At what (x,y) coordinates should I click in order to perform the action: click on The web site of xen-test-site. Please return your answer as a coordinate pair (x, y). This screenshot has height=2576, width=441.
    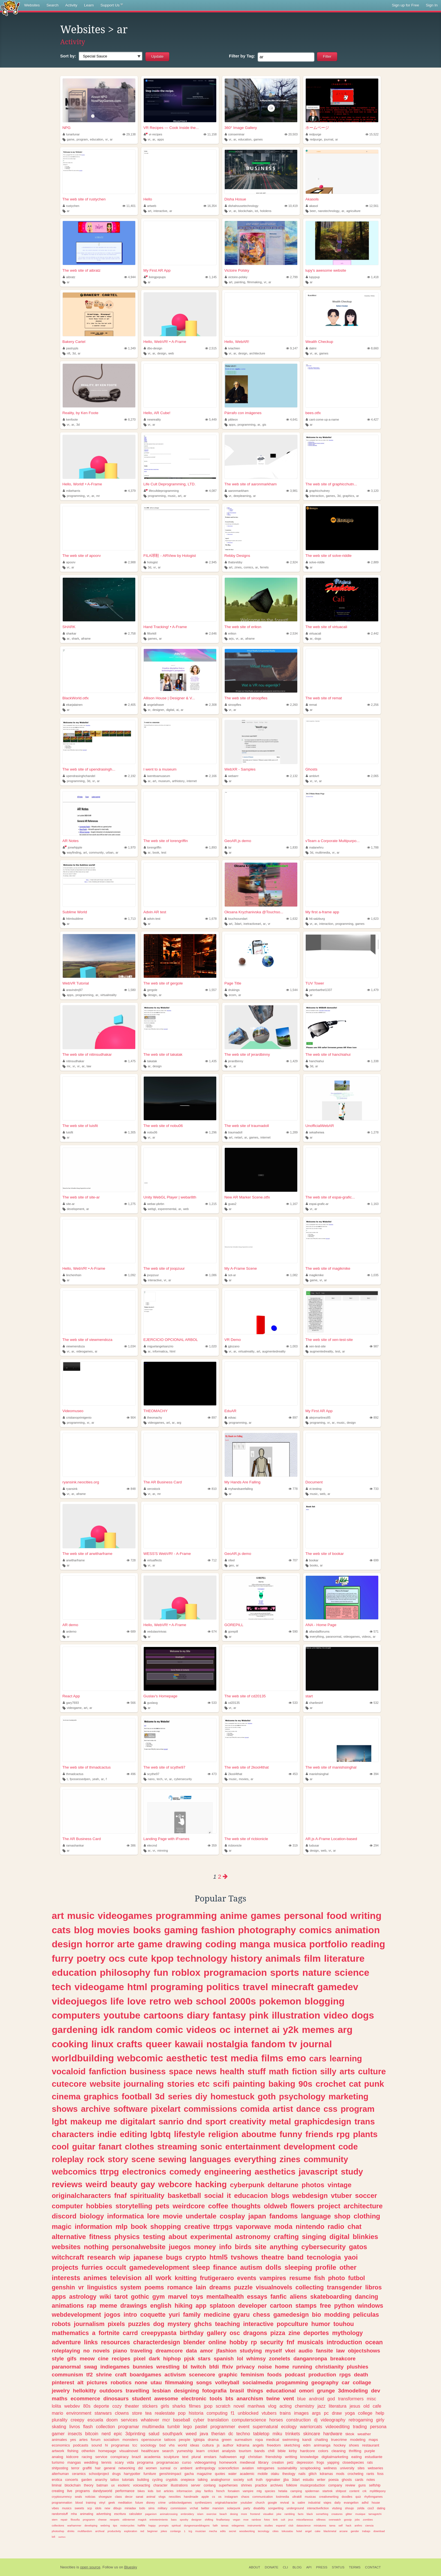
    Looking at the image, I should click on (329, 1340).